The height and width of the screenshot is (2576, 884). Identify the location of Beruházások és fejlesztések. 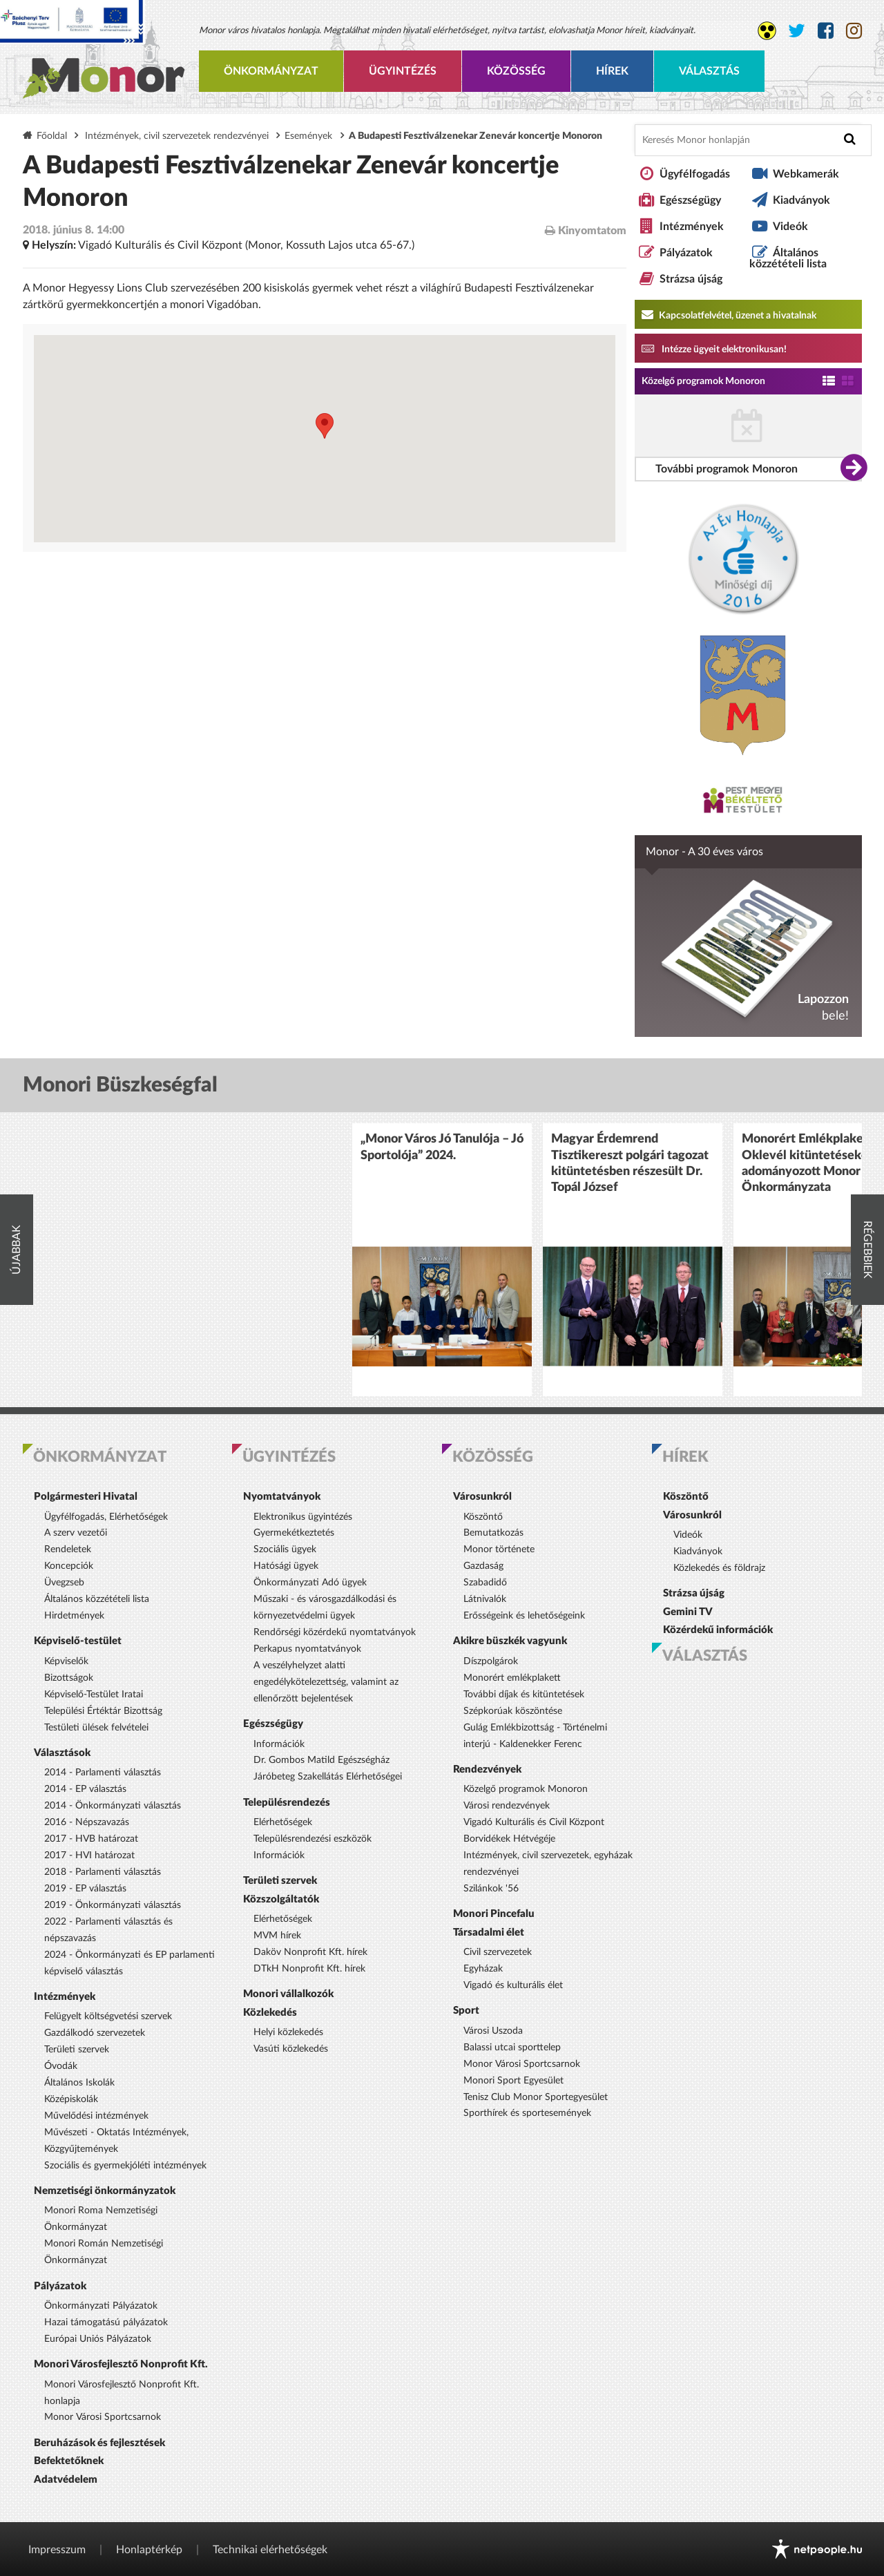
(99, 2443).